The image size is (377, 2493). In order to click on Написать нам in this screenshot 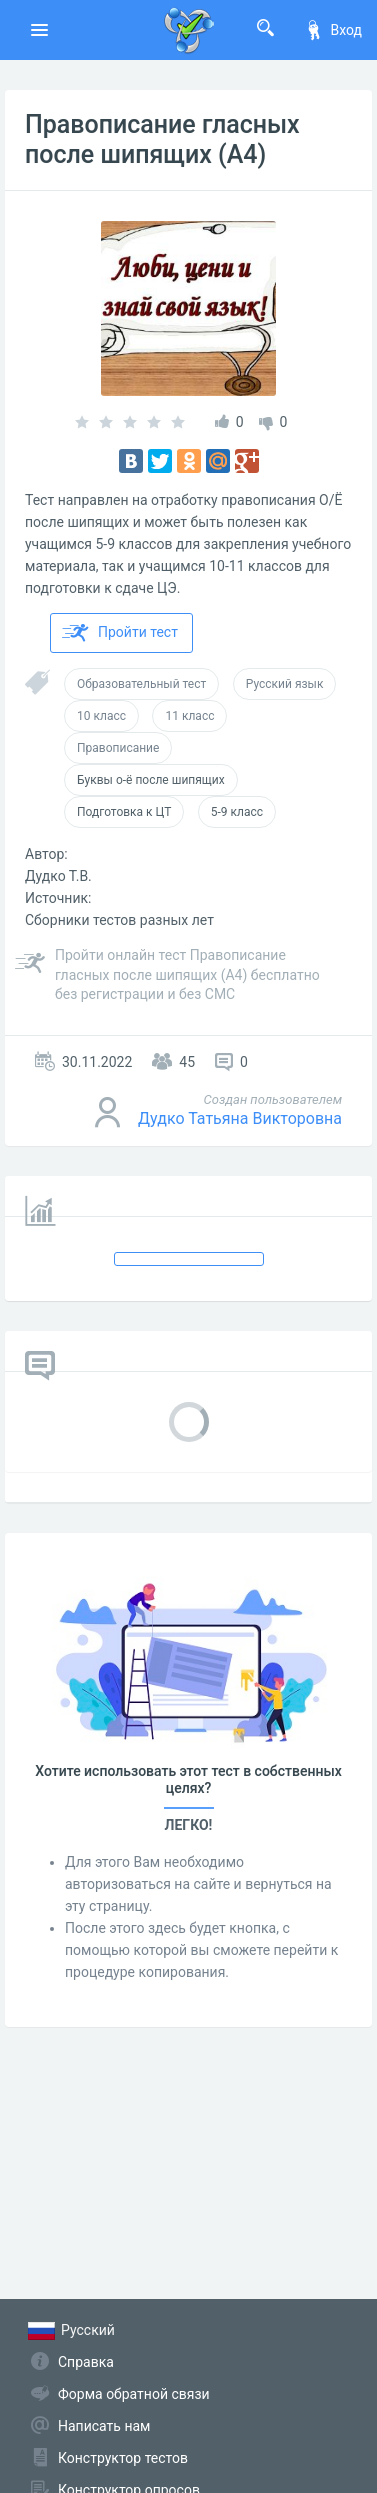, I will do `click(104, 2426)`.